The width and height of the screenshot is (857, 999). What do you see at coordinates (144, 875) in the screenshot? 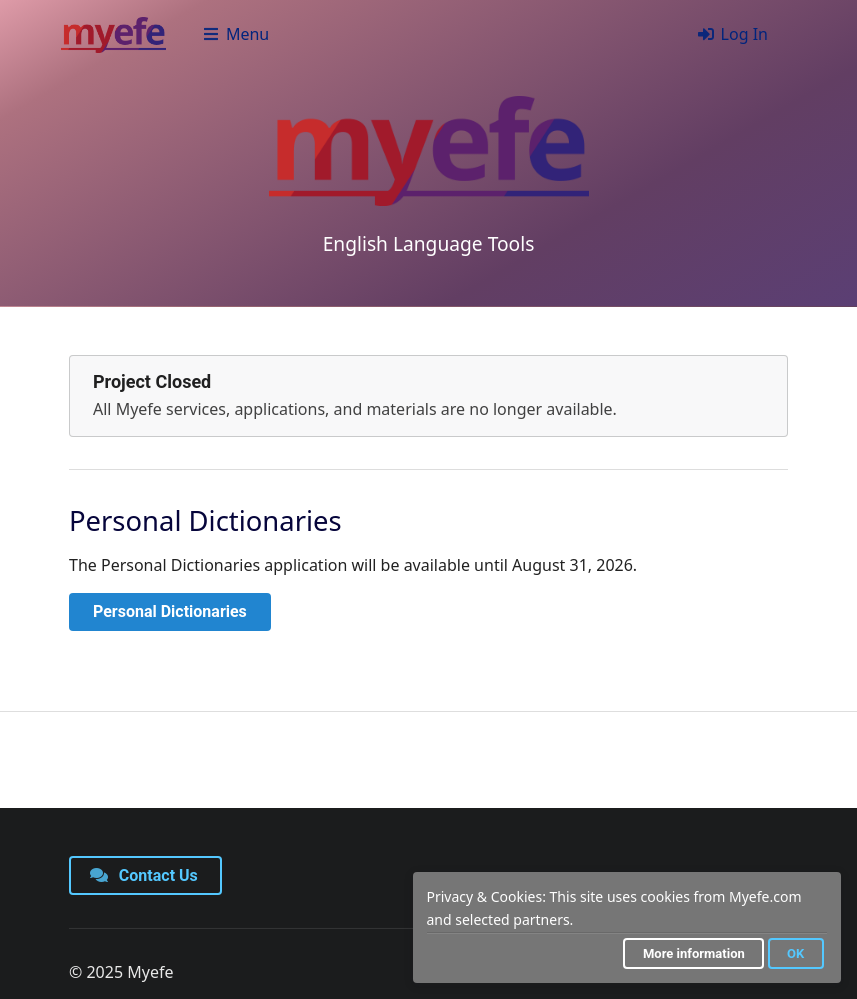
I see `Contact Us` at bounding box center [144, 875].